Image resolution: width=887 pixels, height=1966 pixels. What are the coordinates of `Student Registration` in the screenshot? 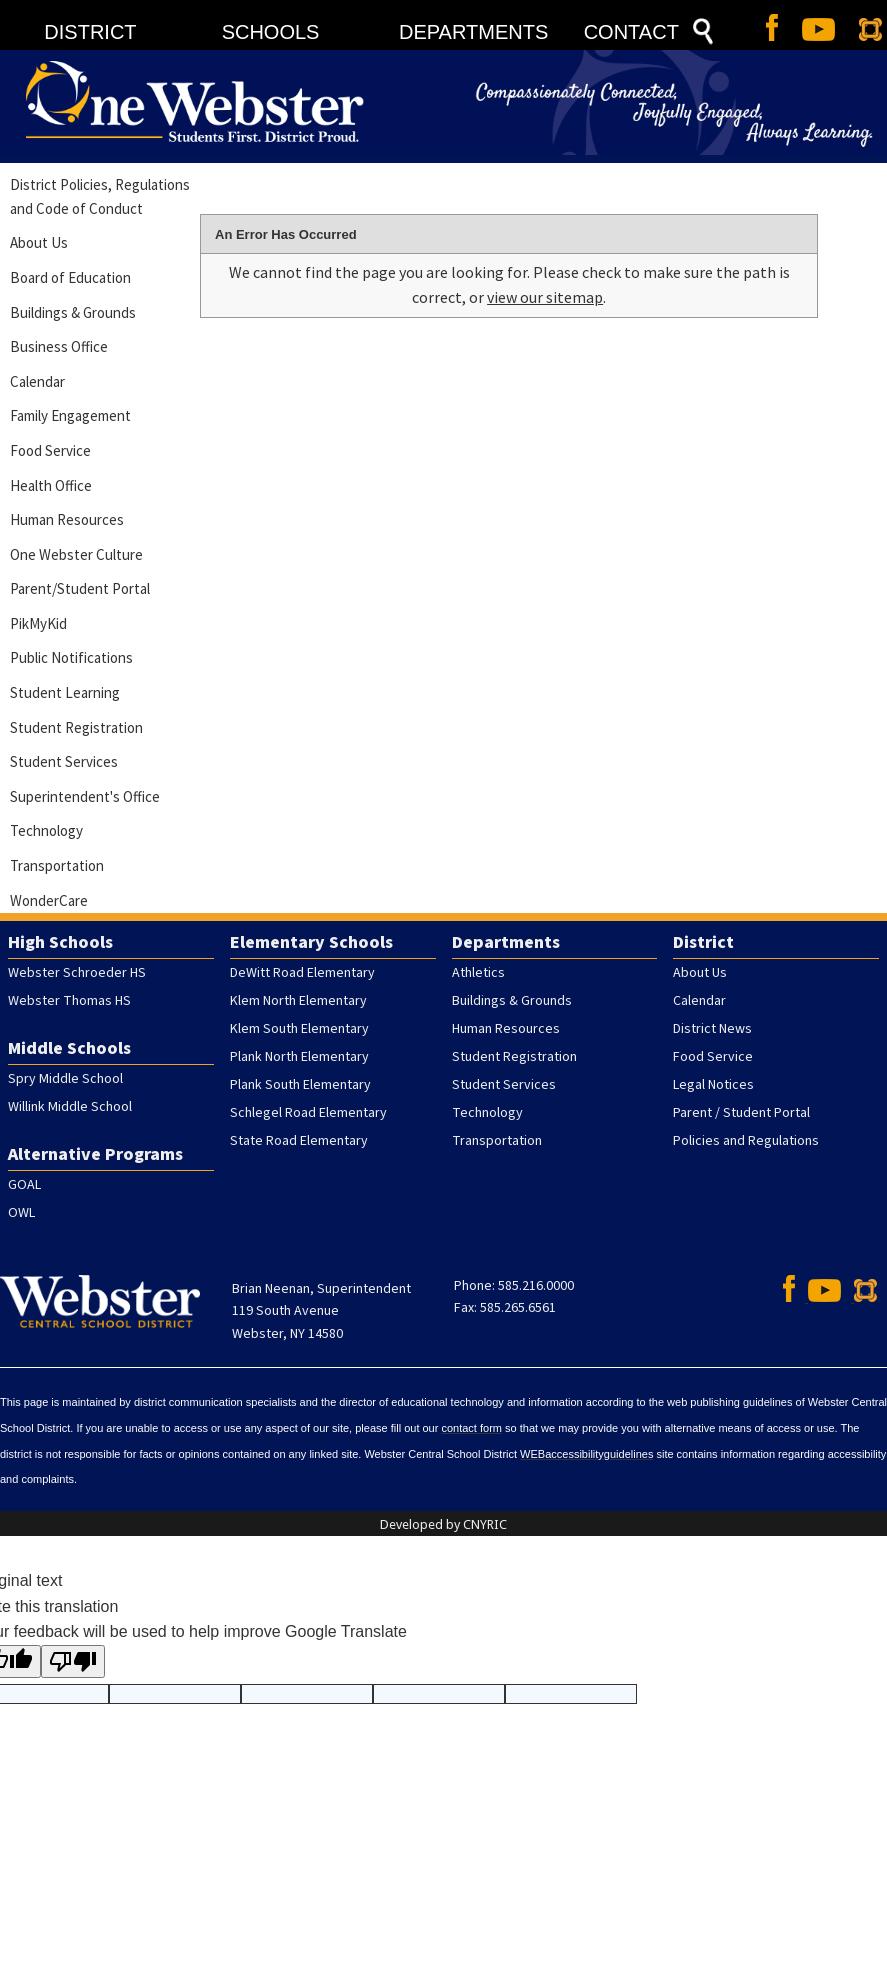 It's located at (76, 727).